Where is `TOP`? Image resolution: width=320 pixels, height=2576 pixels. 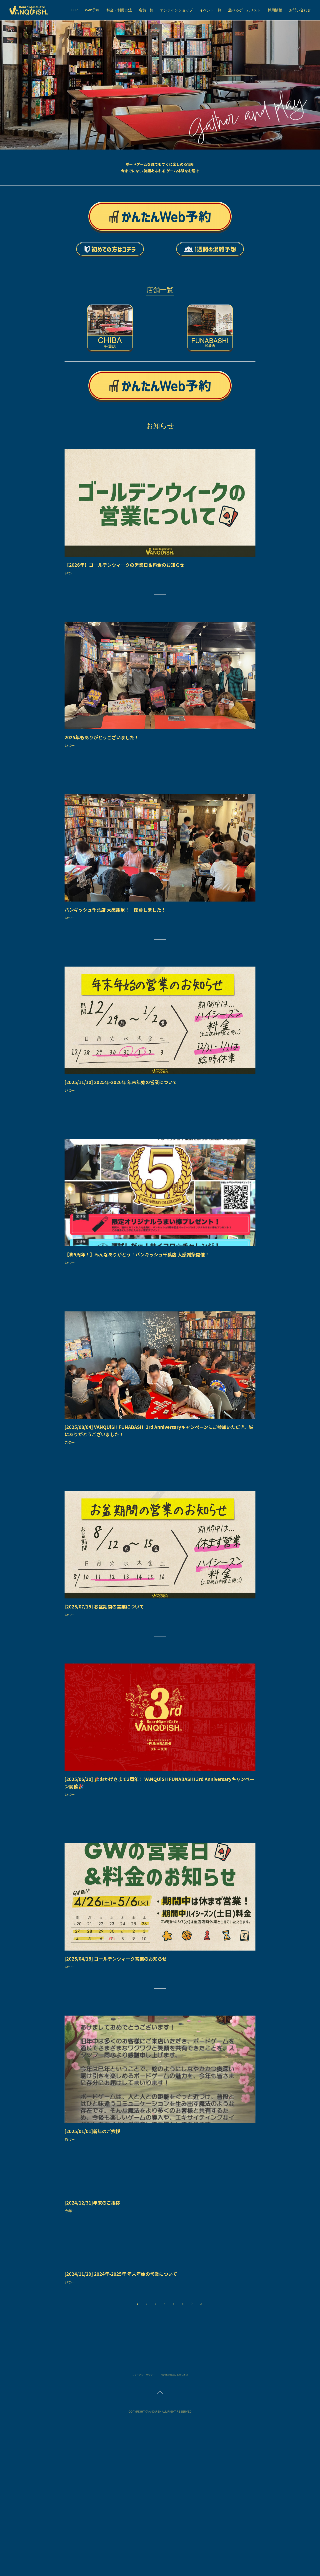
TOP is located at coordinates (74, 10).